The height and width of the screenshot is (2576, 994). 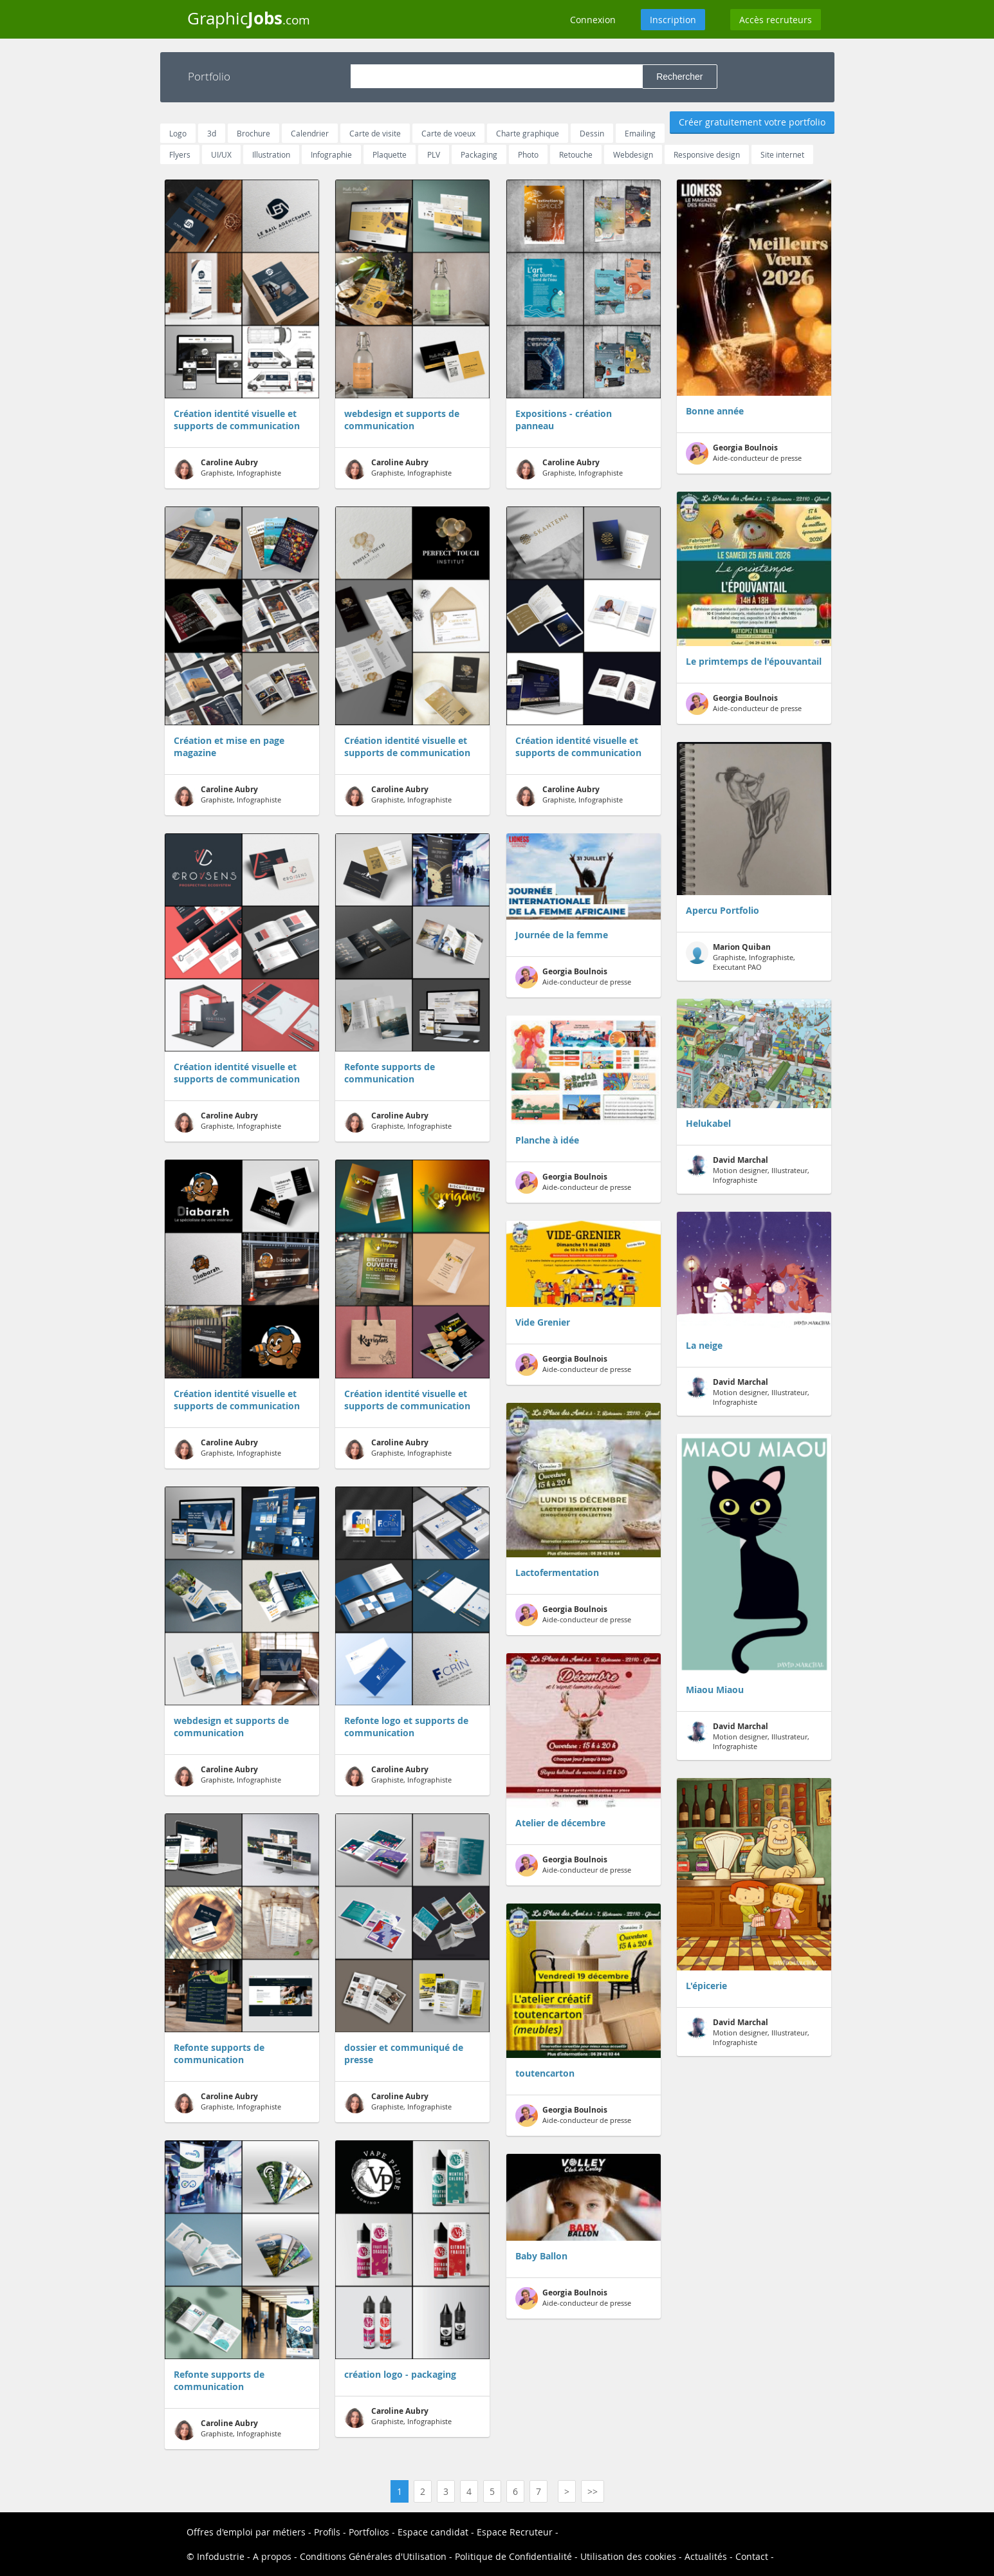 I want to click on Utilisation des cookies, so click(x=628, y=2556).